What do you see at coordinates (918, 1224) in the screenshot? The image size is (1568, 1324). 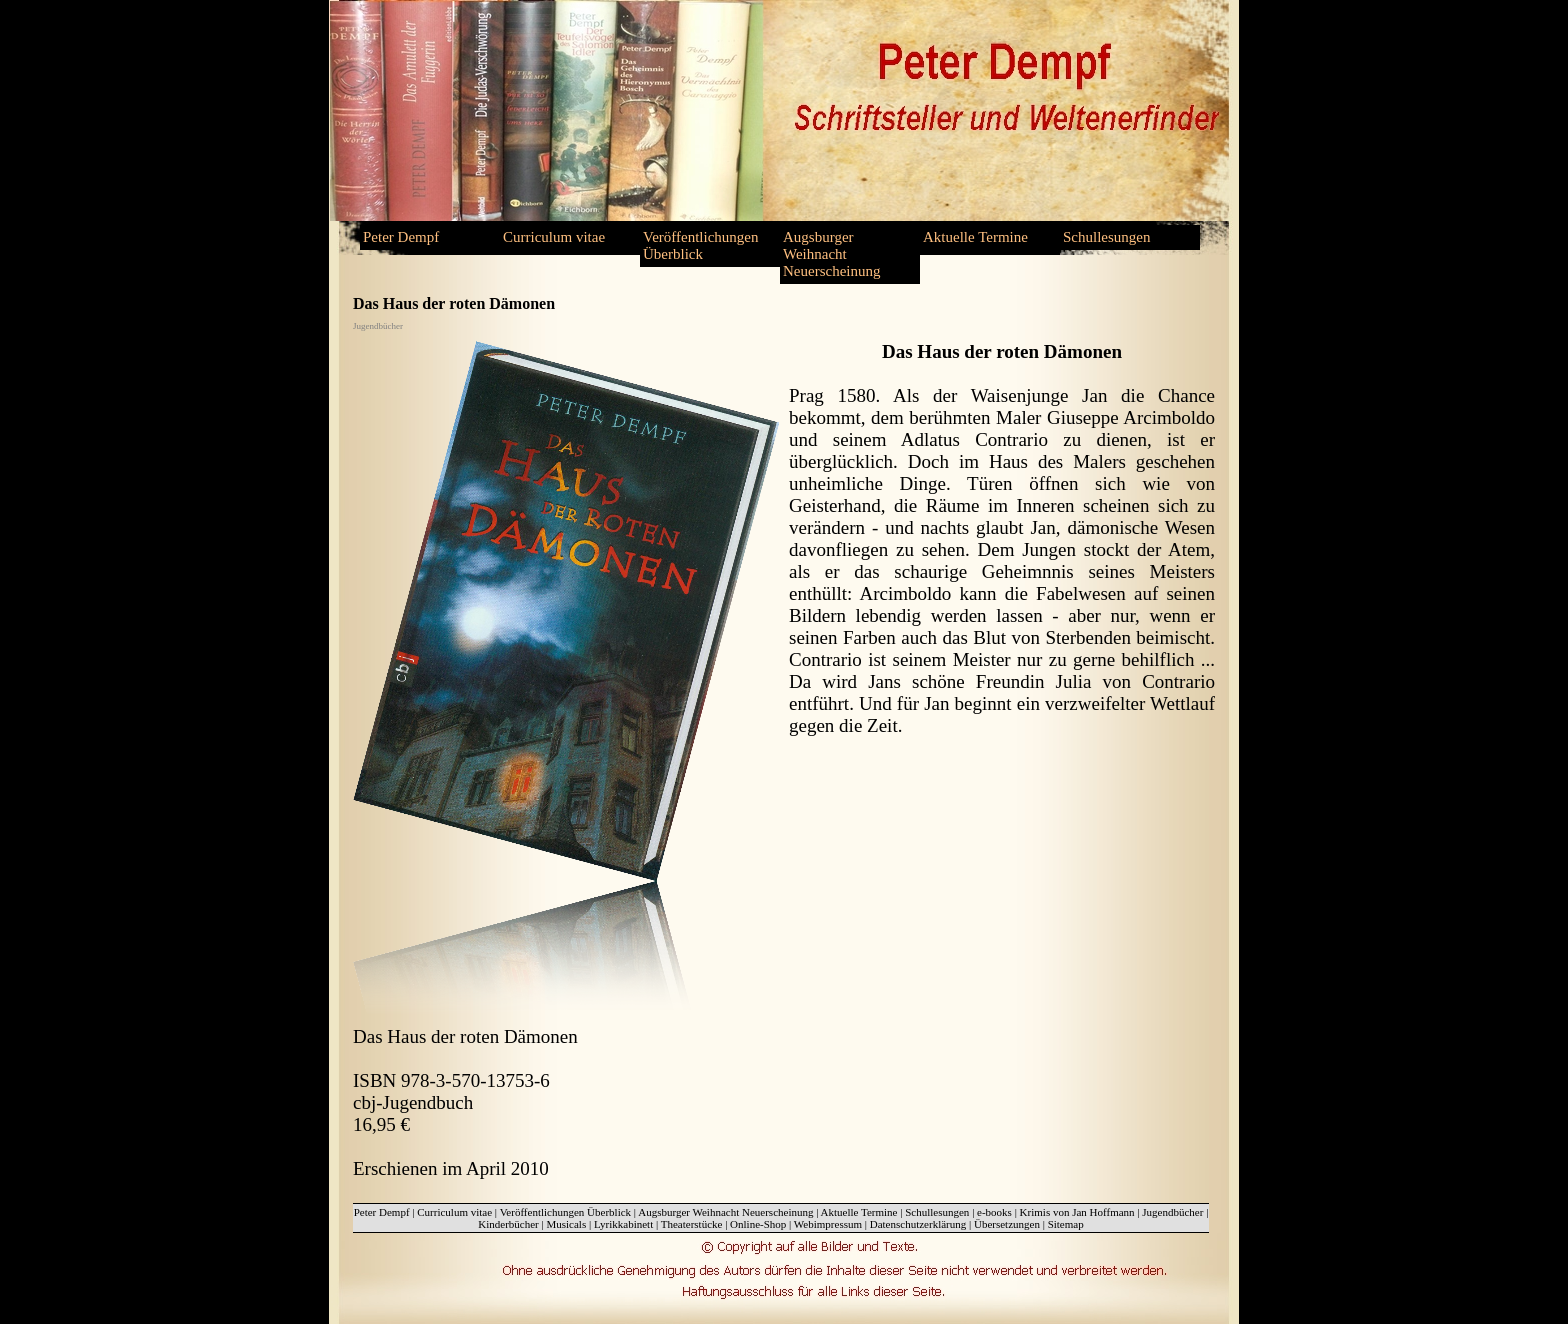 I see `Datenschutzerklärung` at bounding box center [918, 1224].